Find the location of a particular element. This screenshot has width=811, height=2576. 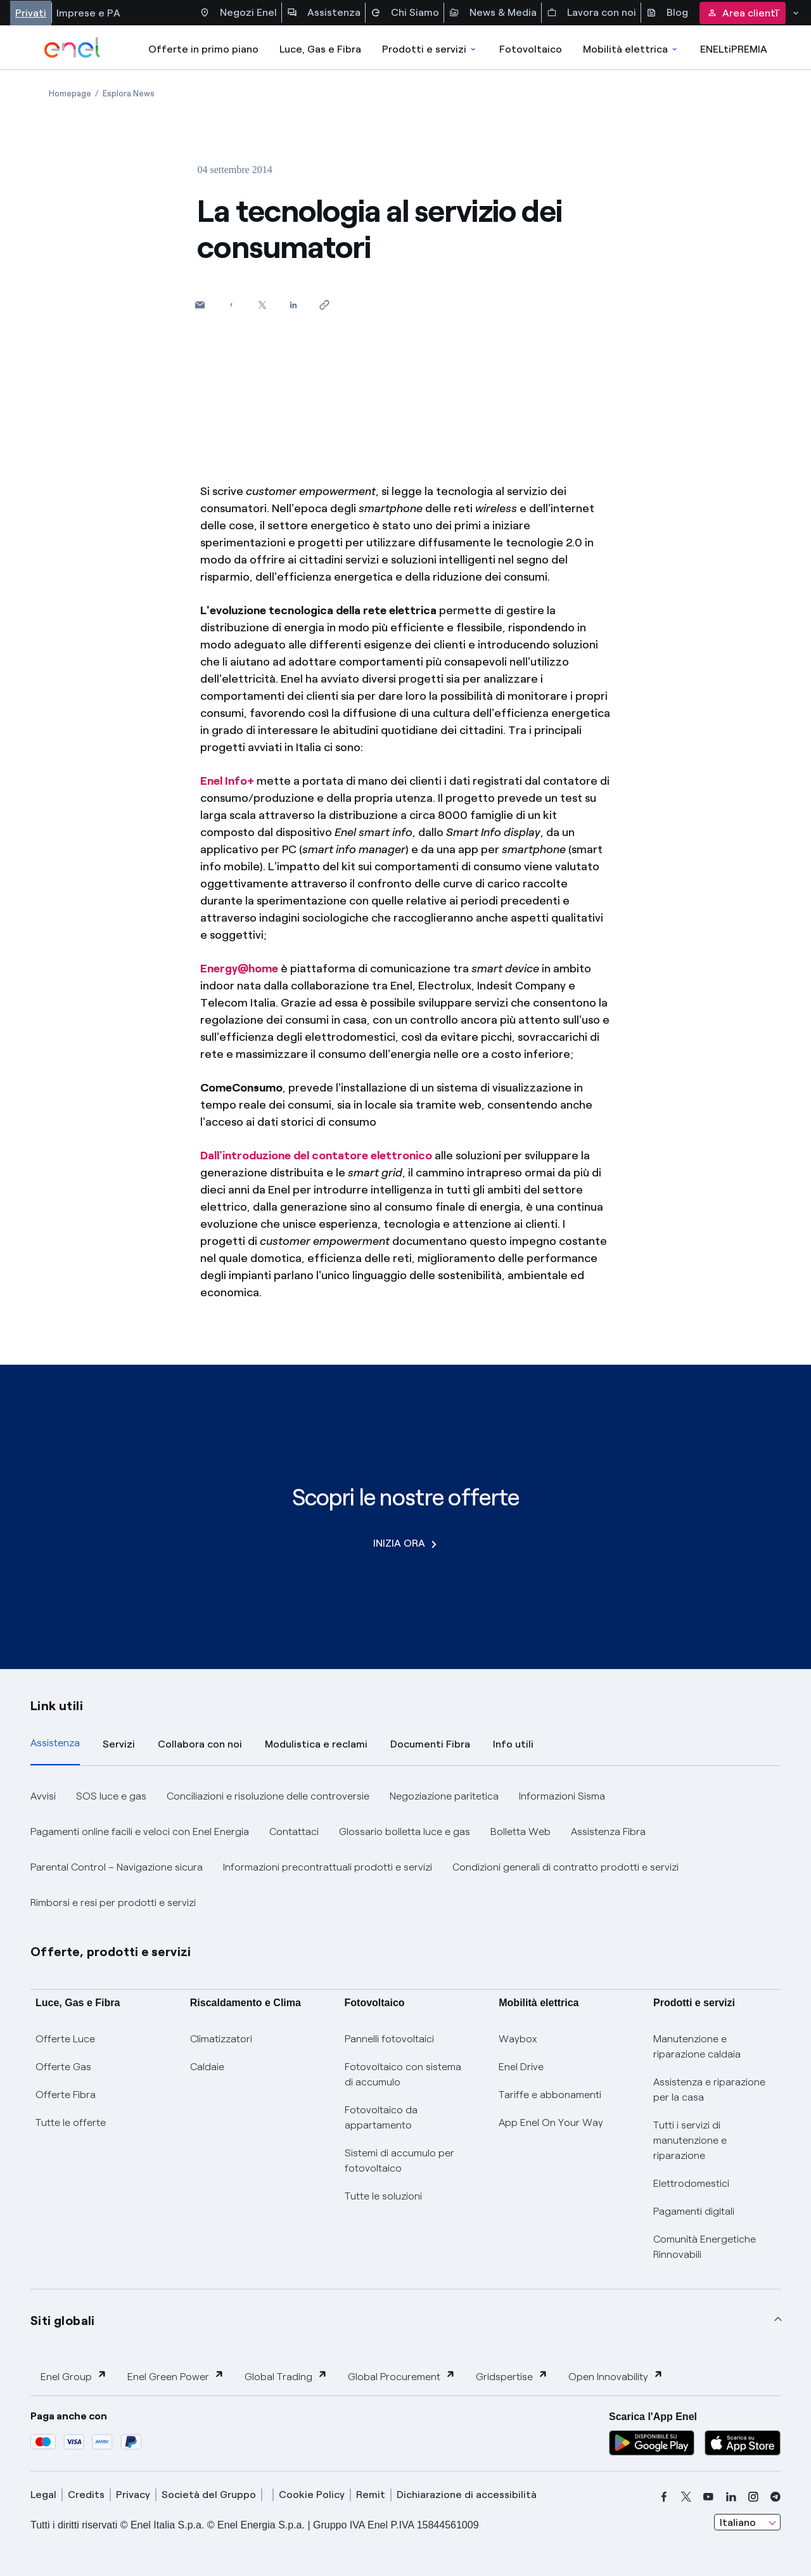

Tutti i servizi di manutenzione e riparazione is located at coordinates (690, 2140).